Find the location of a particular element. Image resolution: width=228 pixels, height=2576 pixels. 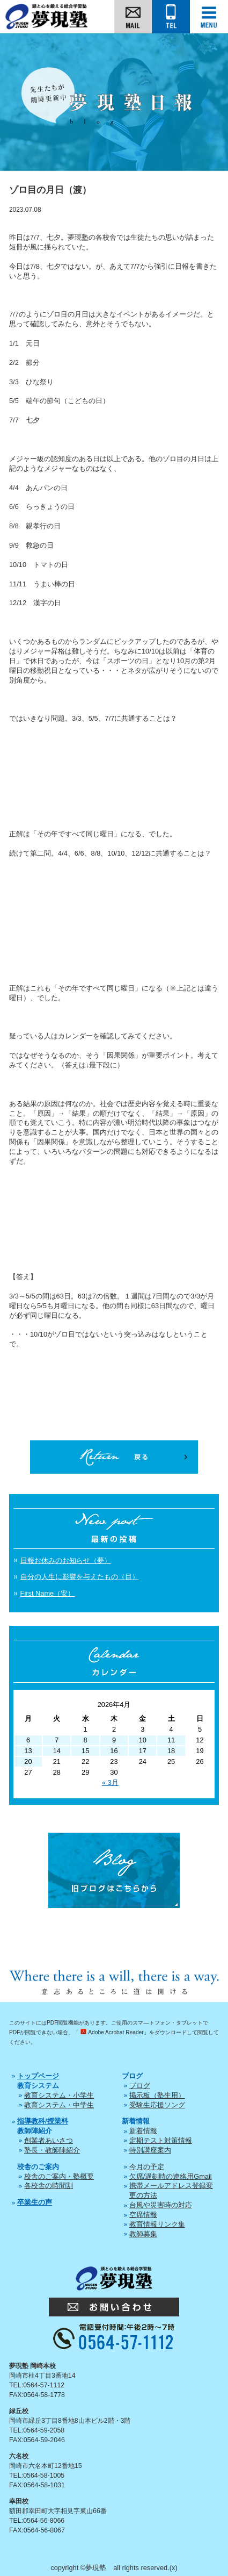

今月の予定 is located at coordinates (146, 2167).